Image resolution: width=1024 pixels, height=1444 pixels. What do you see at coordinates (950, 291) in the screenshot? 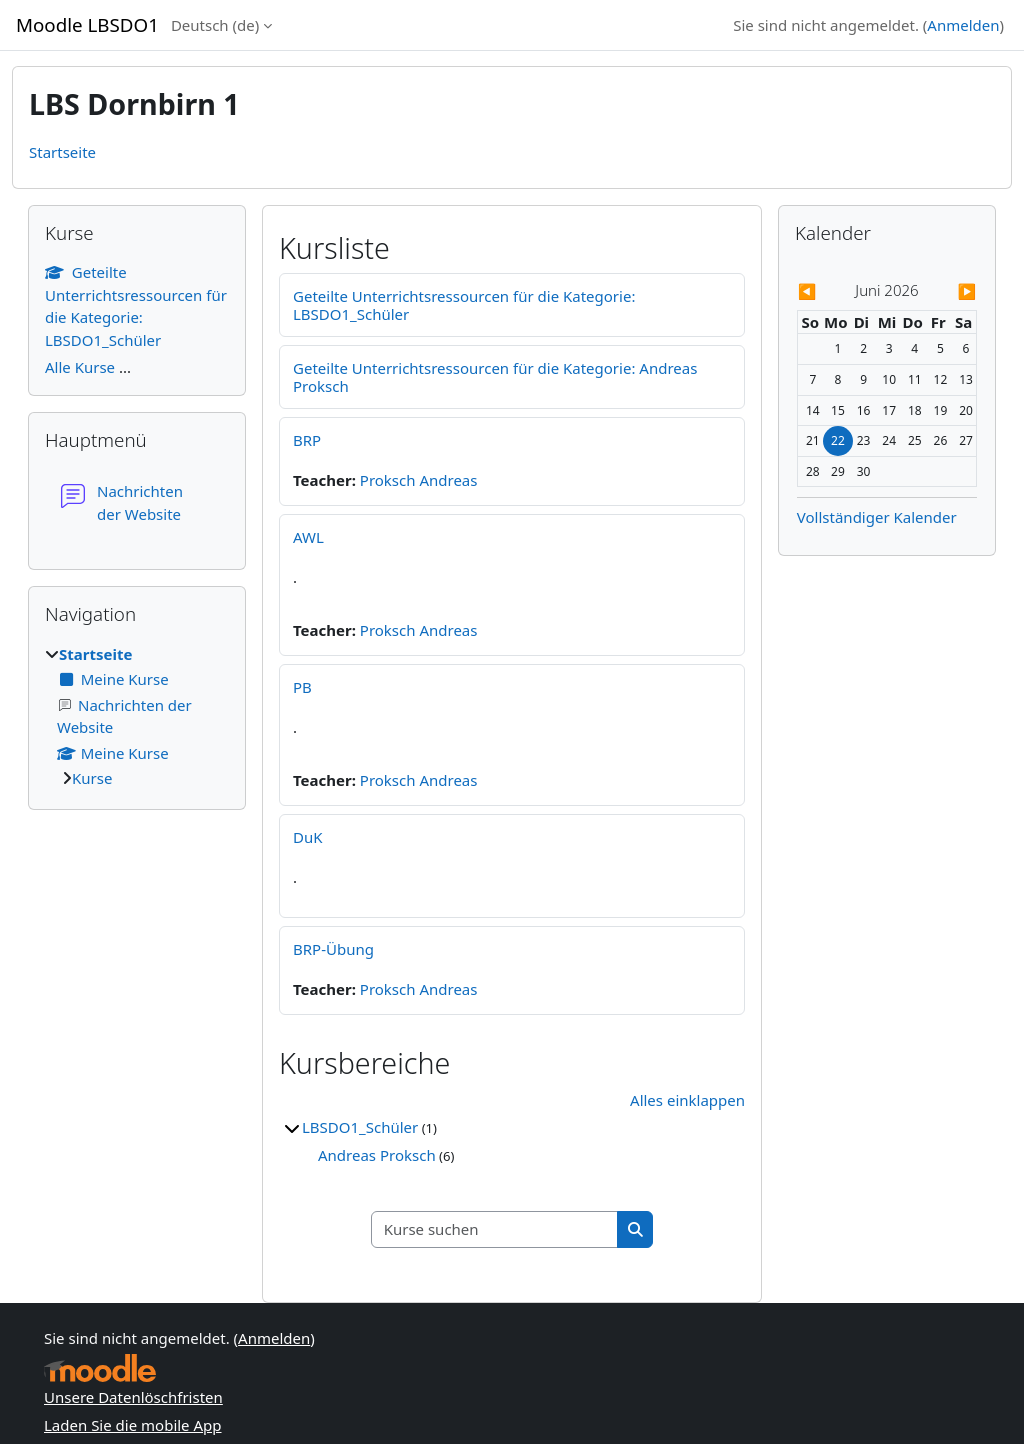
I see `[Nächster Monat: Juli]` at bounding box center [950, 291].